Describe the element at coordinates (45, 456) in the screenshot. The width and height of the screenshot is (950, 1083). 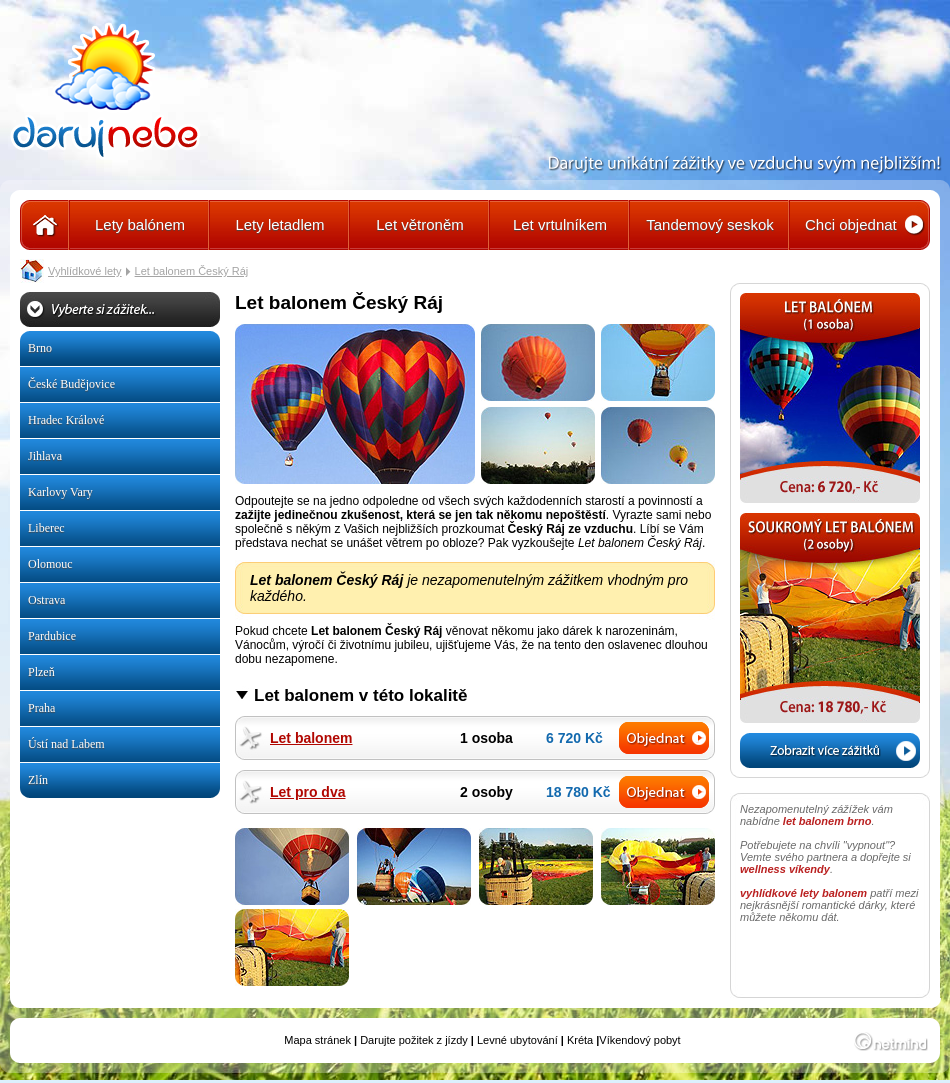
I see `Jihlava` at that location.